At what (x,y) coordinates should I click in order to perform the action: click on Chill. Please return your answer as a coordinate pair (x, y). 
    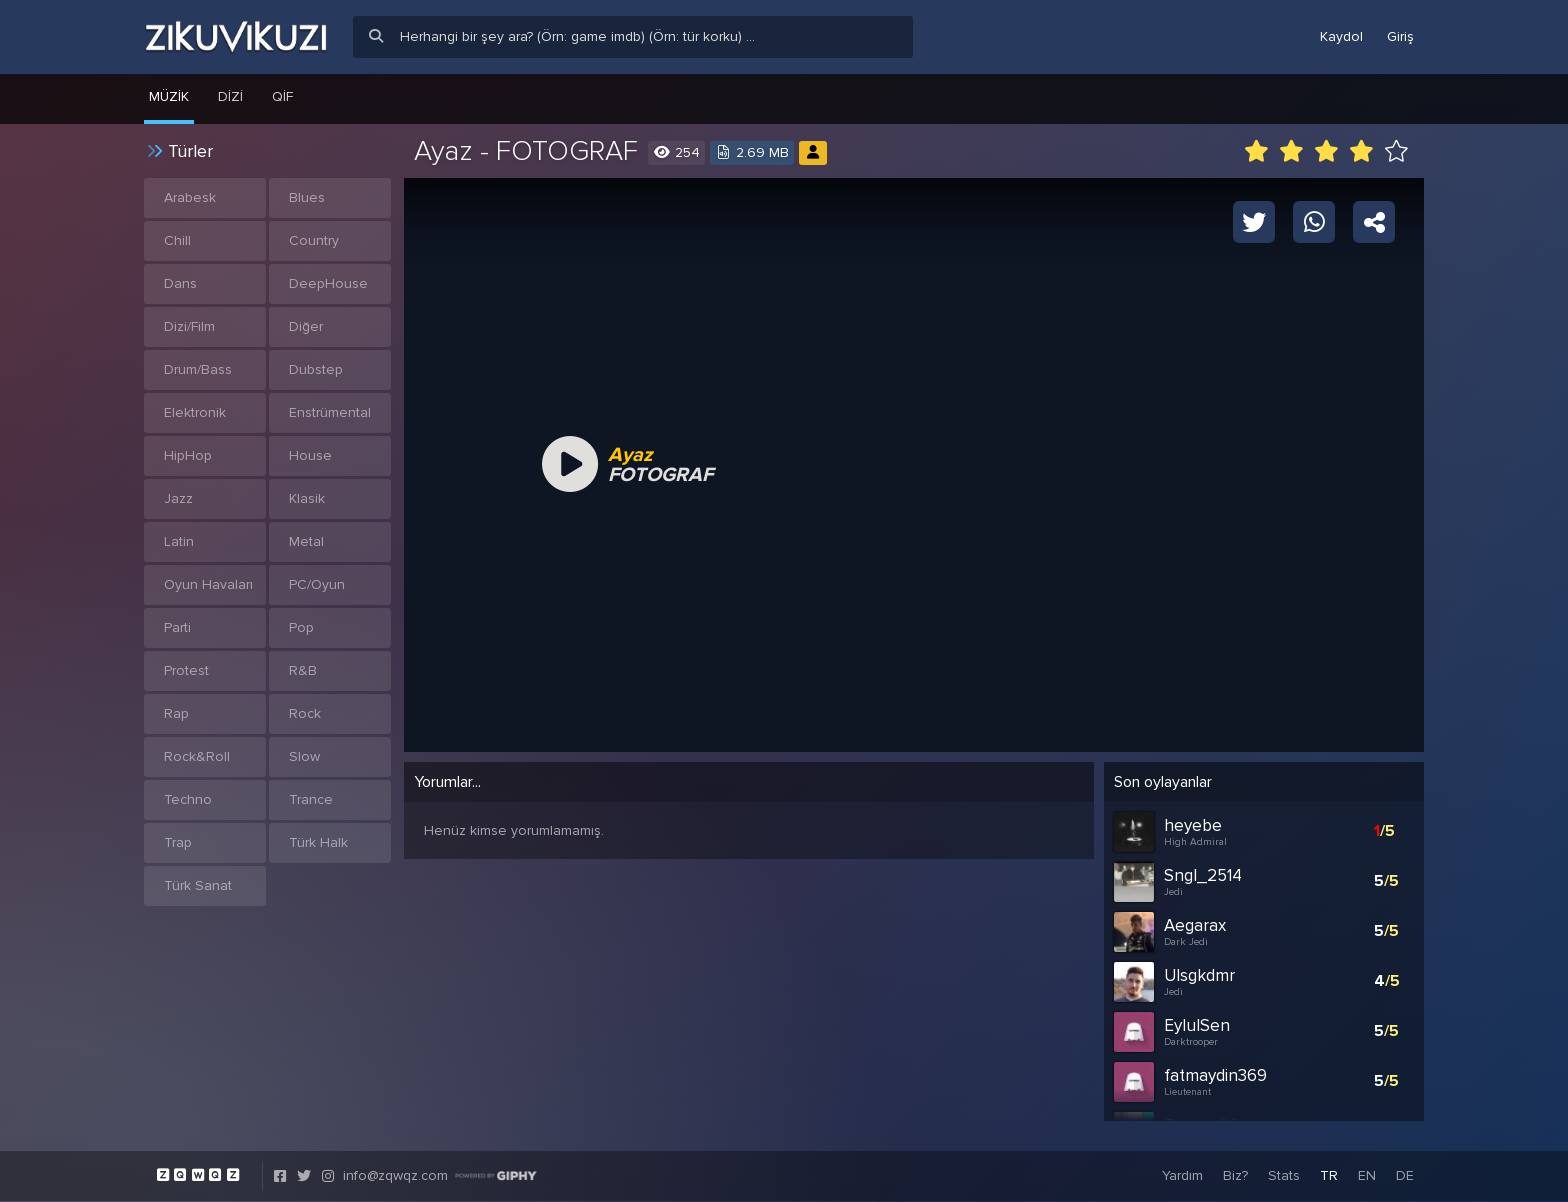
    Looking at the image, I should click on (177, 240).